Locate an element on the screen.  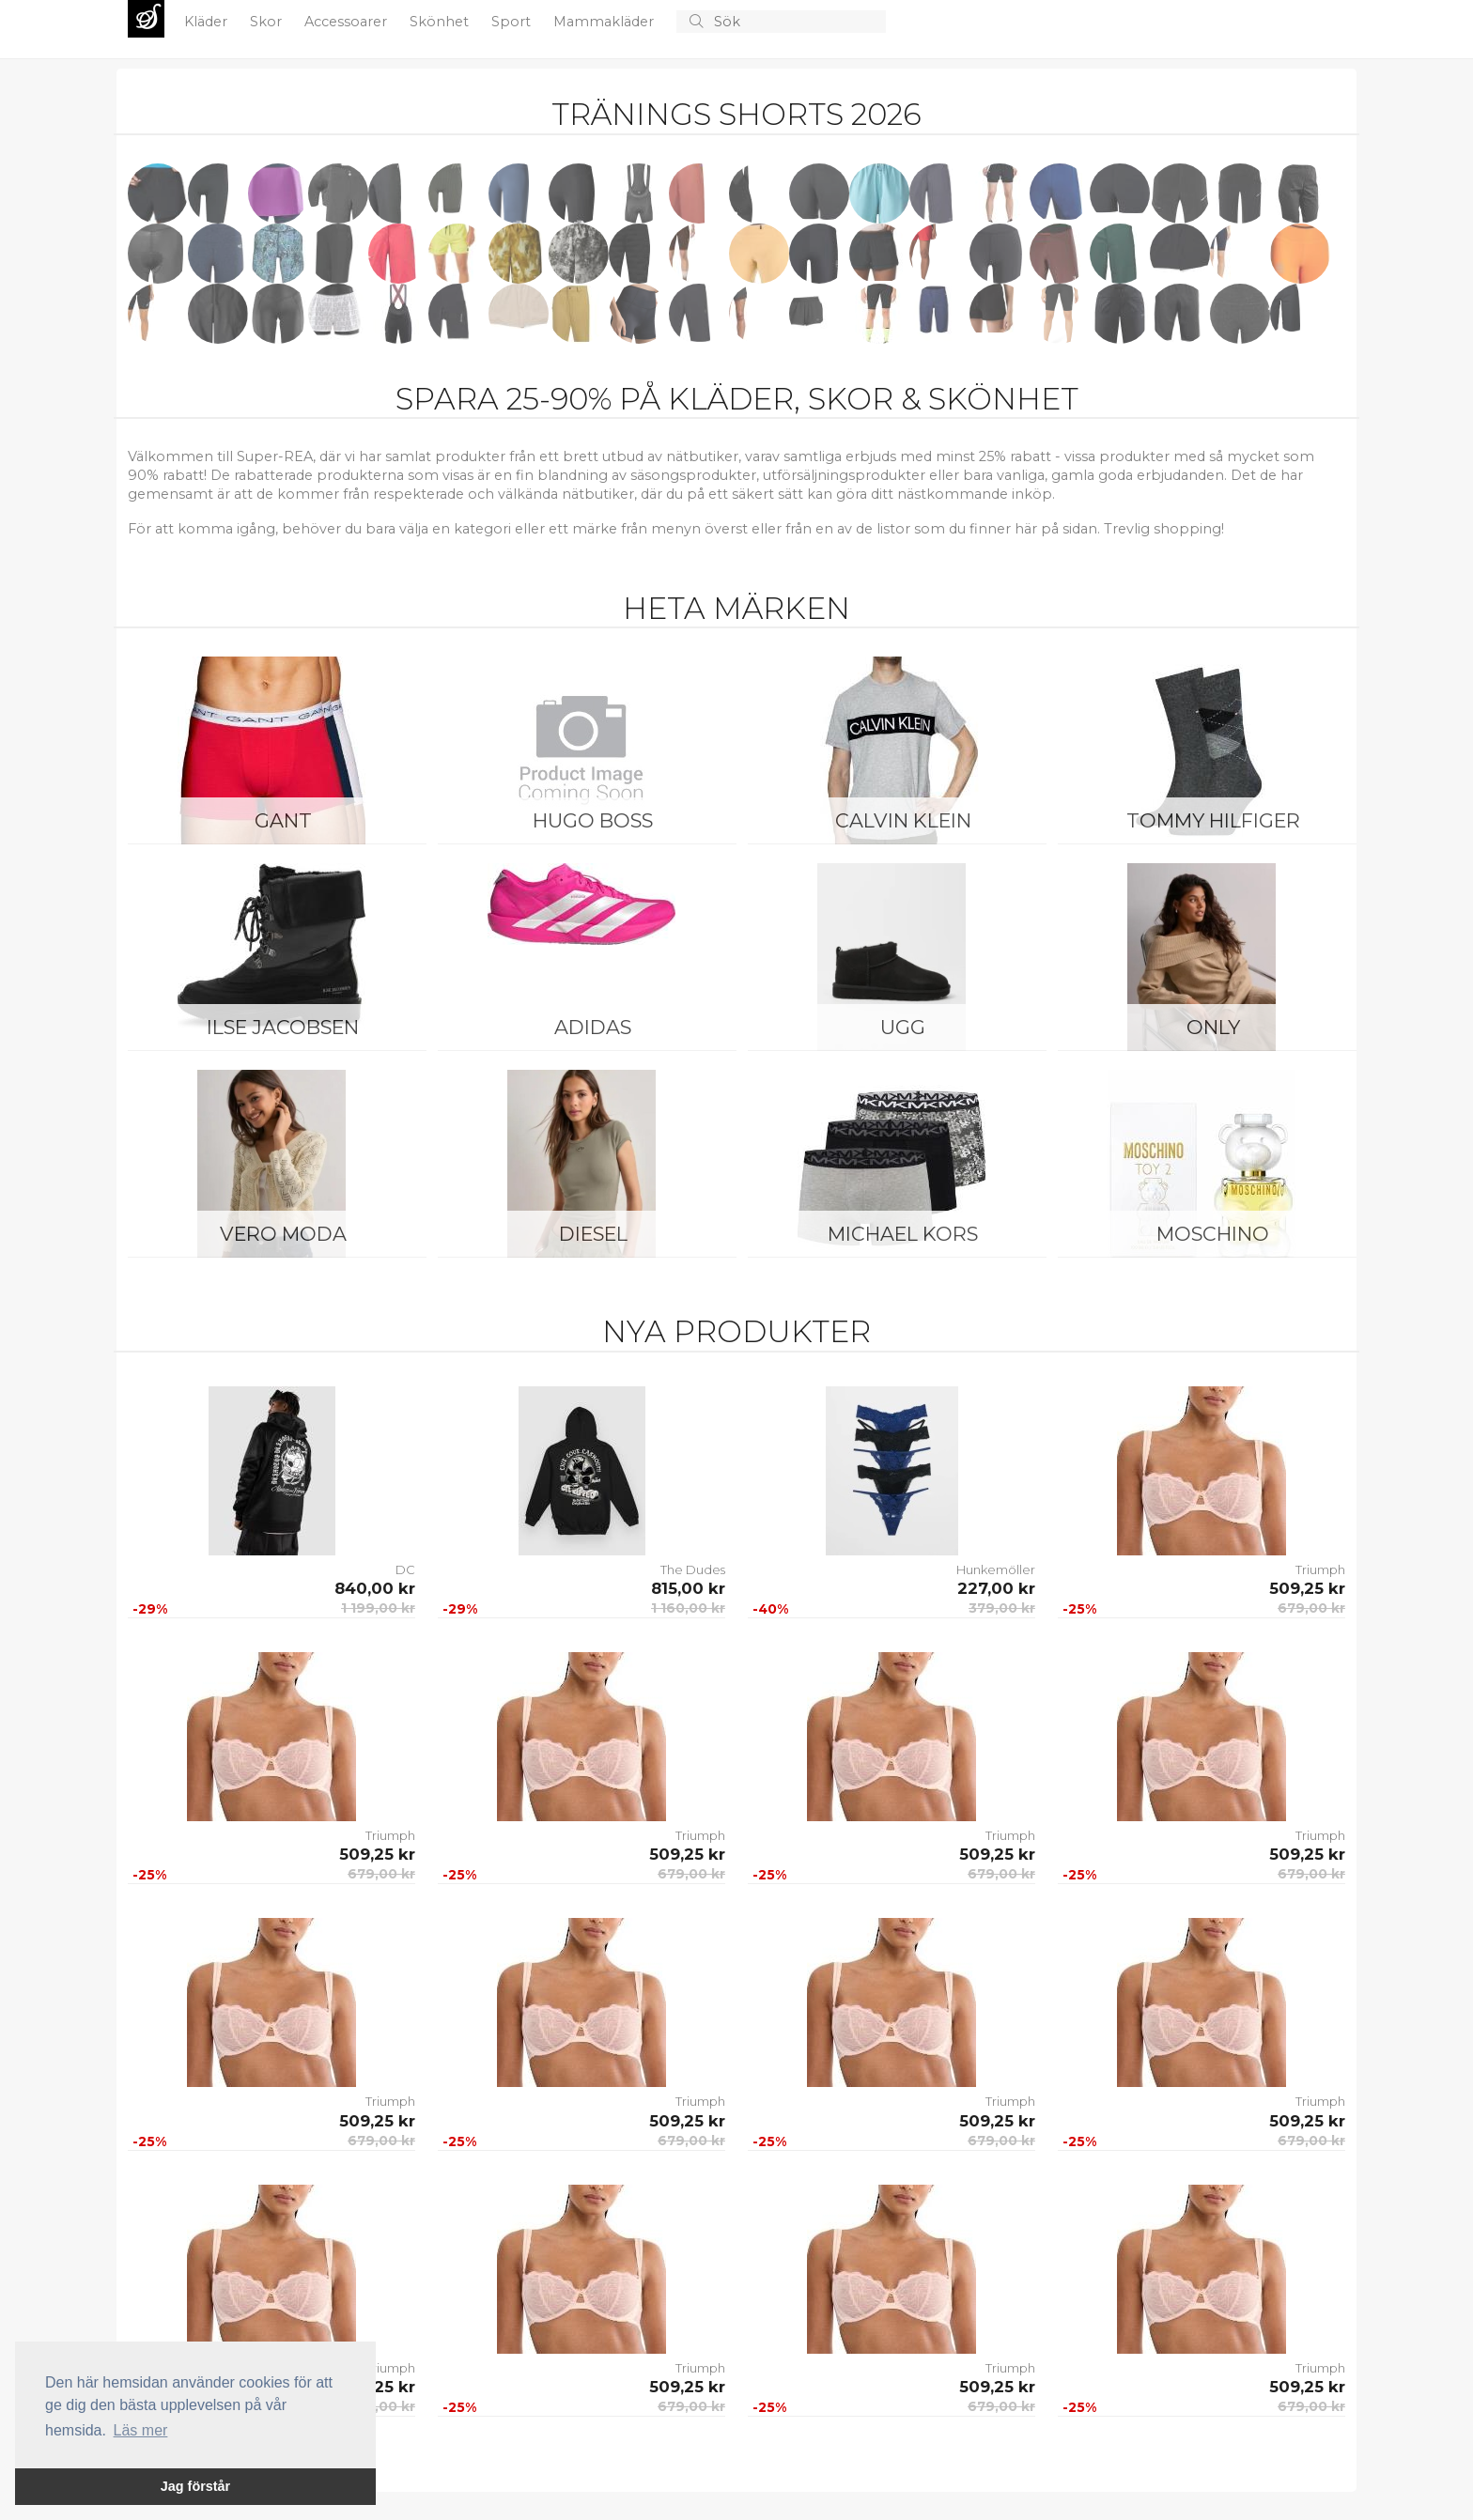
Gant is located at coordinates (283, 820).